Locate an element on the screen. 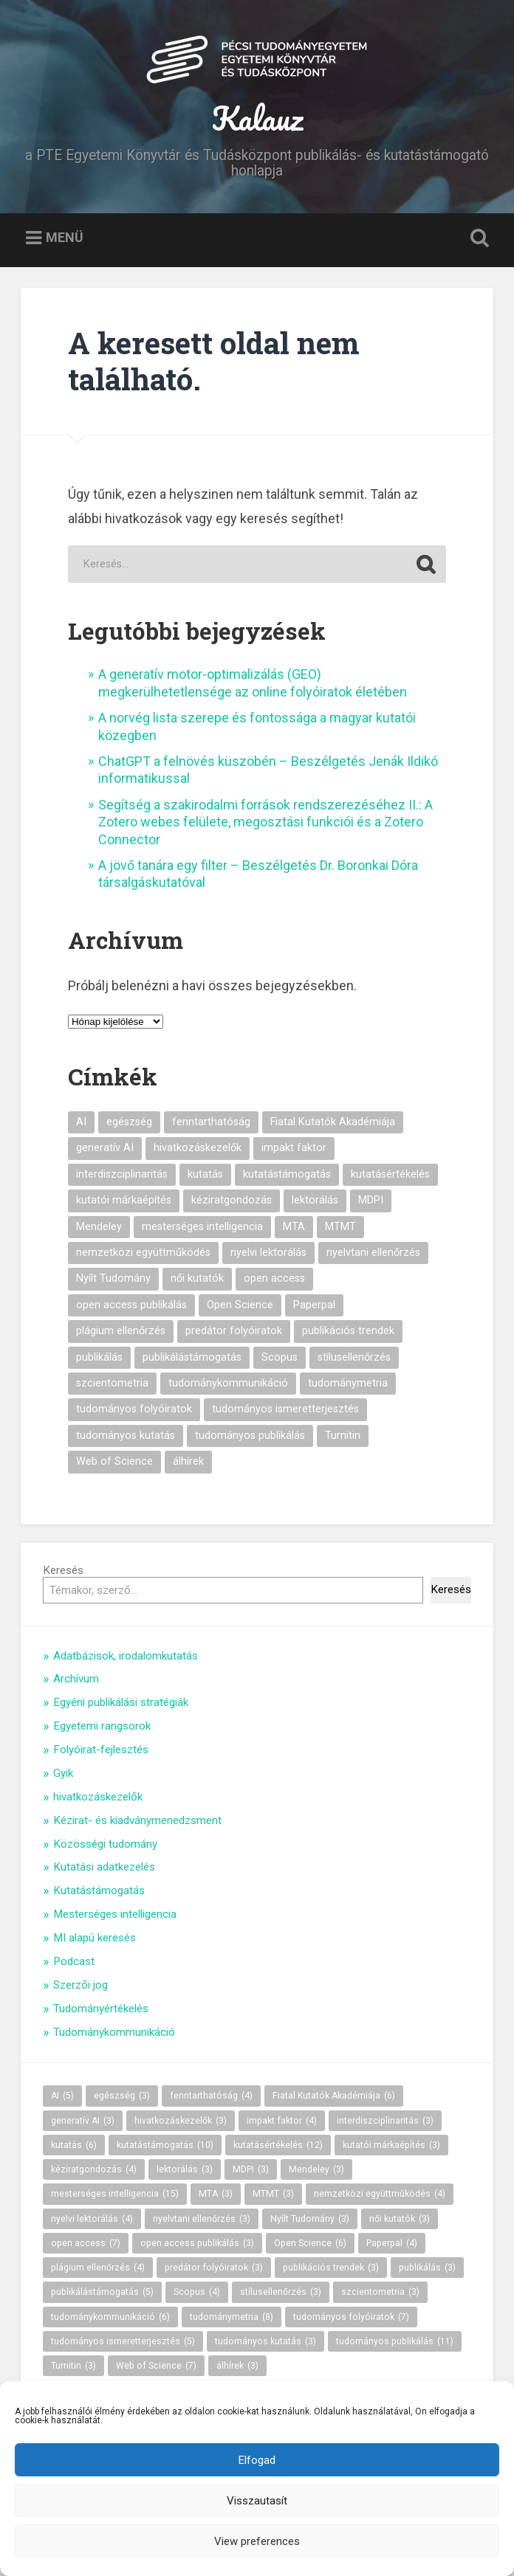  Egyéni publikálási stratégiák is located at coordinates (120, 1709).